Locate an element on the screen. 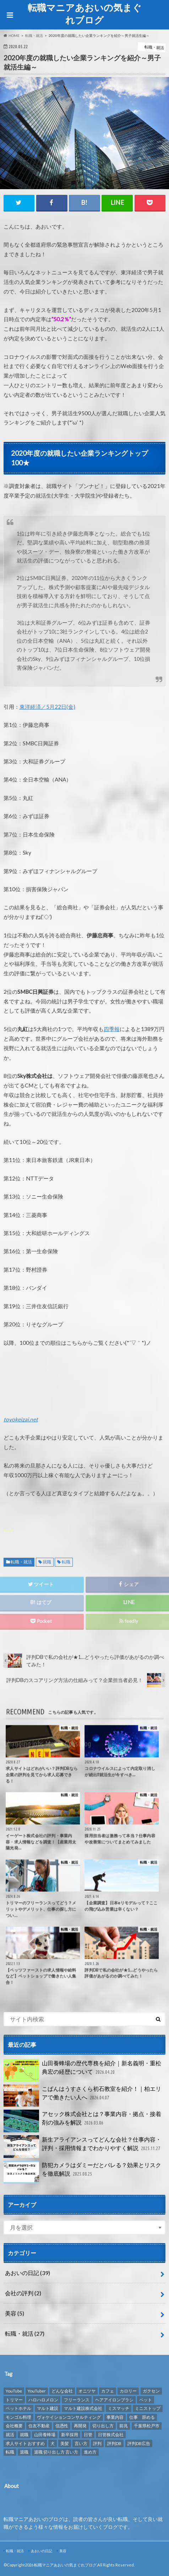 The image size is (169, 2576). 住友不動産 [住友不動産 (1個の項目)] is located at coordinates (39, 2425).